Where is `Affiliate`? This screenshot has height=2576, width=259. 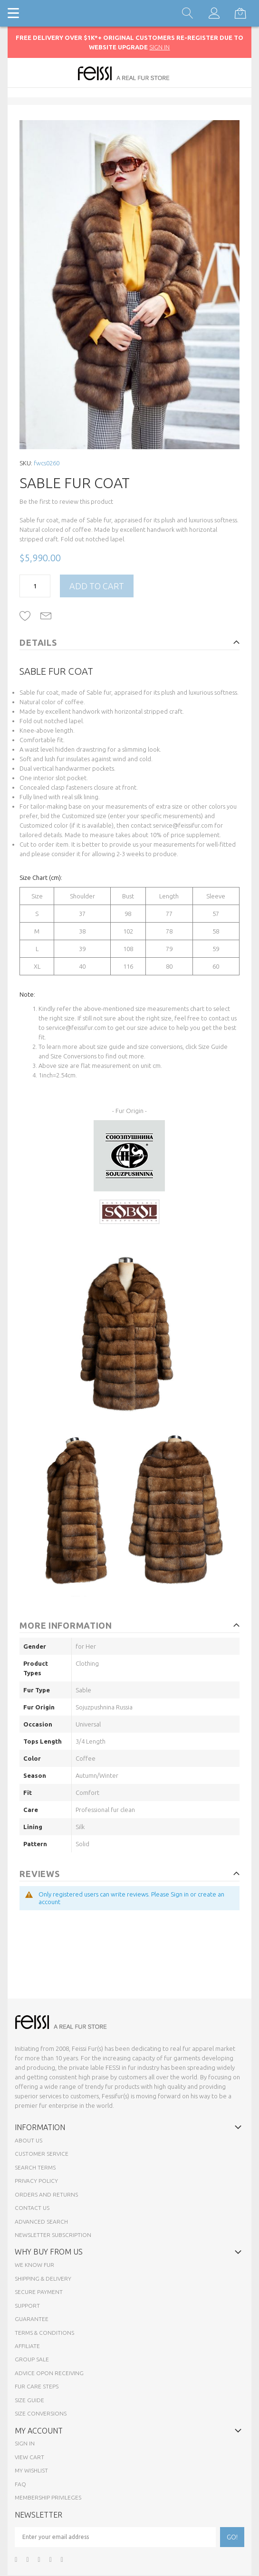 Affiliate is located at coordinates (27, 2346).